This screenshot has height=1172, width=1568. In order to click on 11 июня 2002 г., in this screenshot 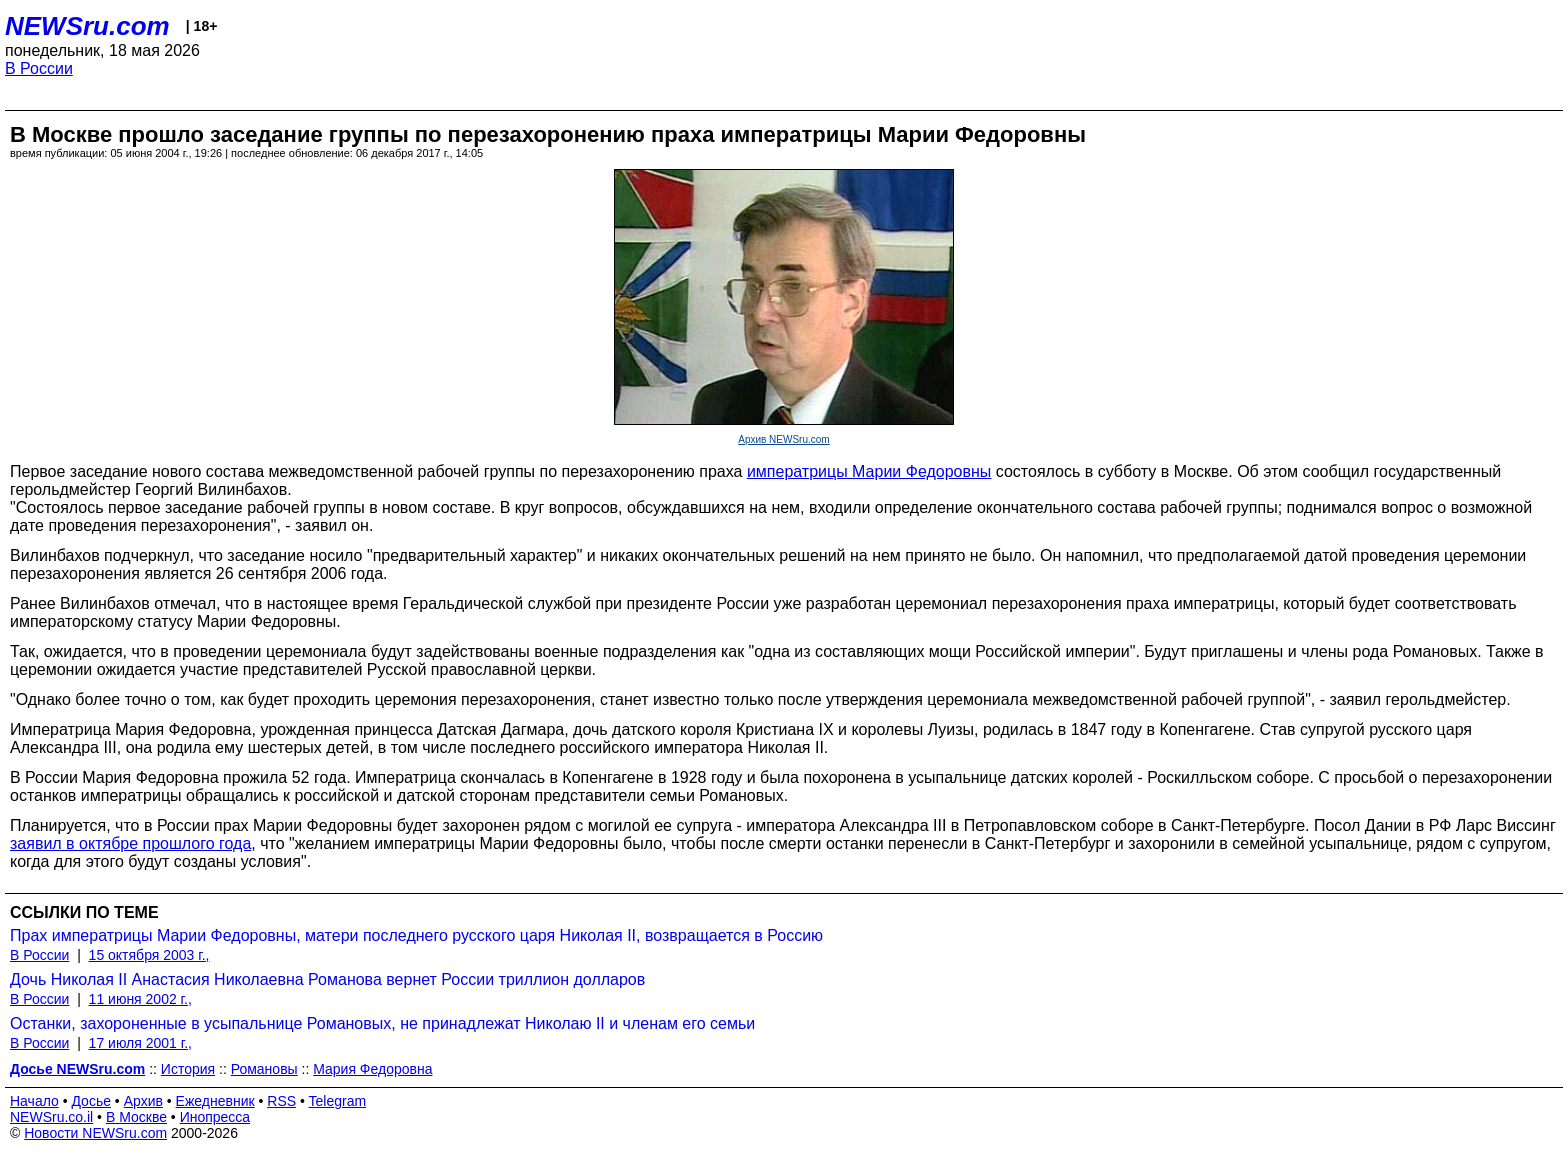, I will do `click(140, 999)`.